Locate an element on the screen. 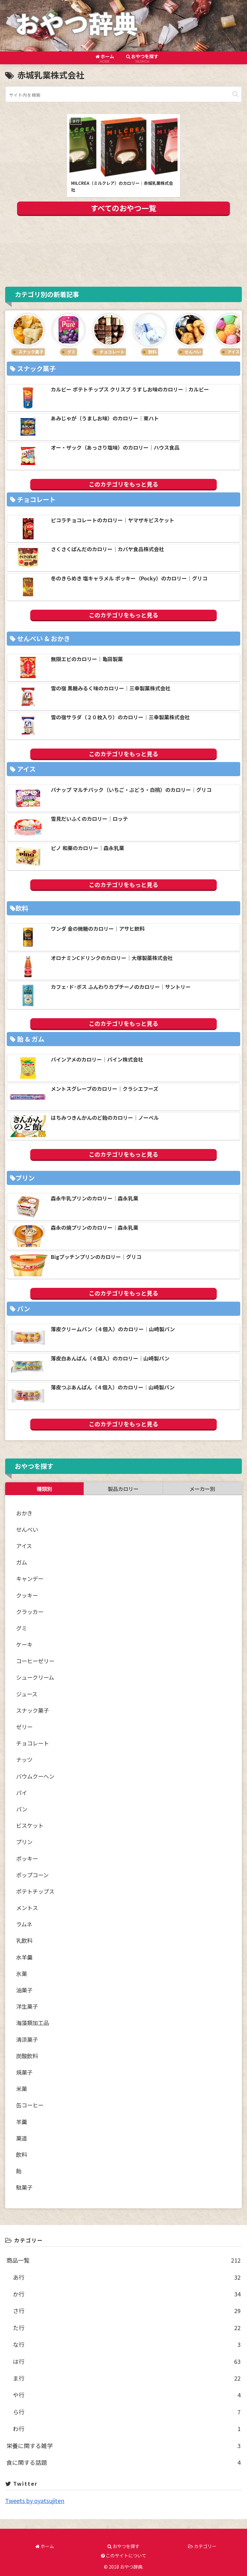 The image size is (247, 2576). プリン is located at coordinates (24, 1842).